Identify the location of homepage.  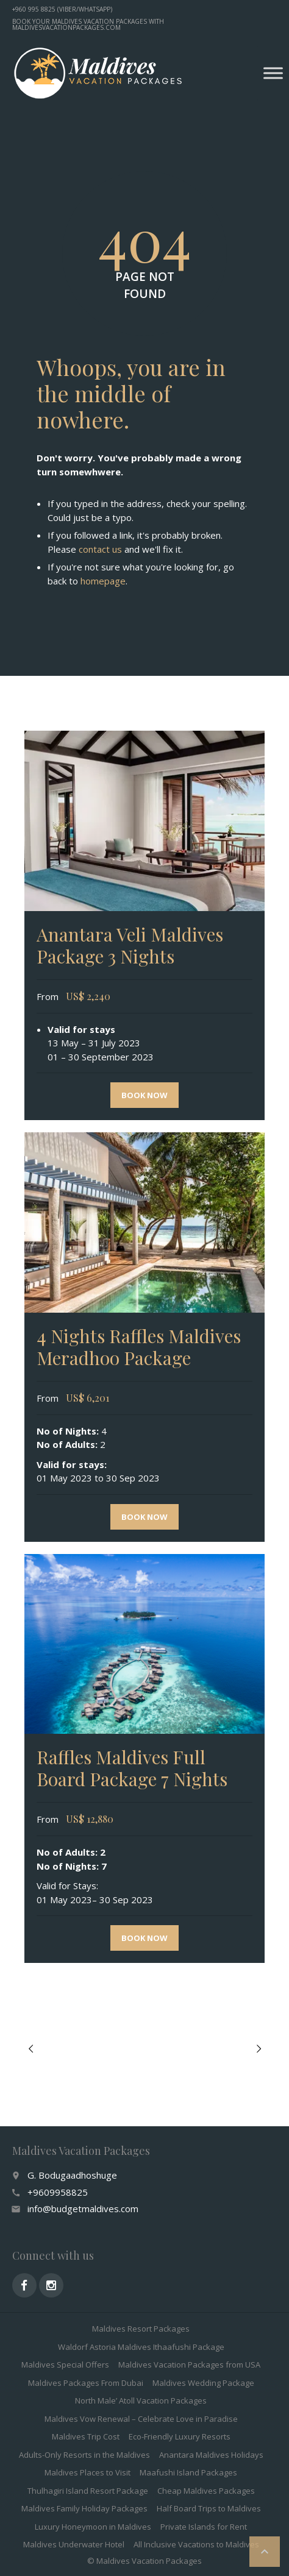
(103, 581).